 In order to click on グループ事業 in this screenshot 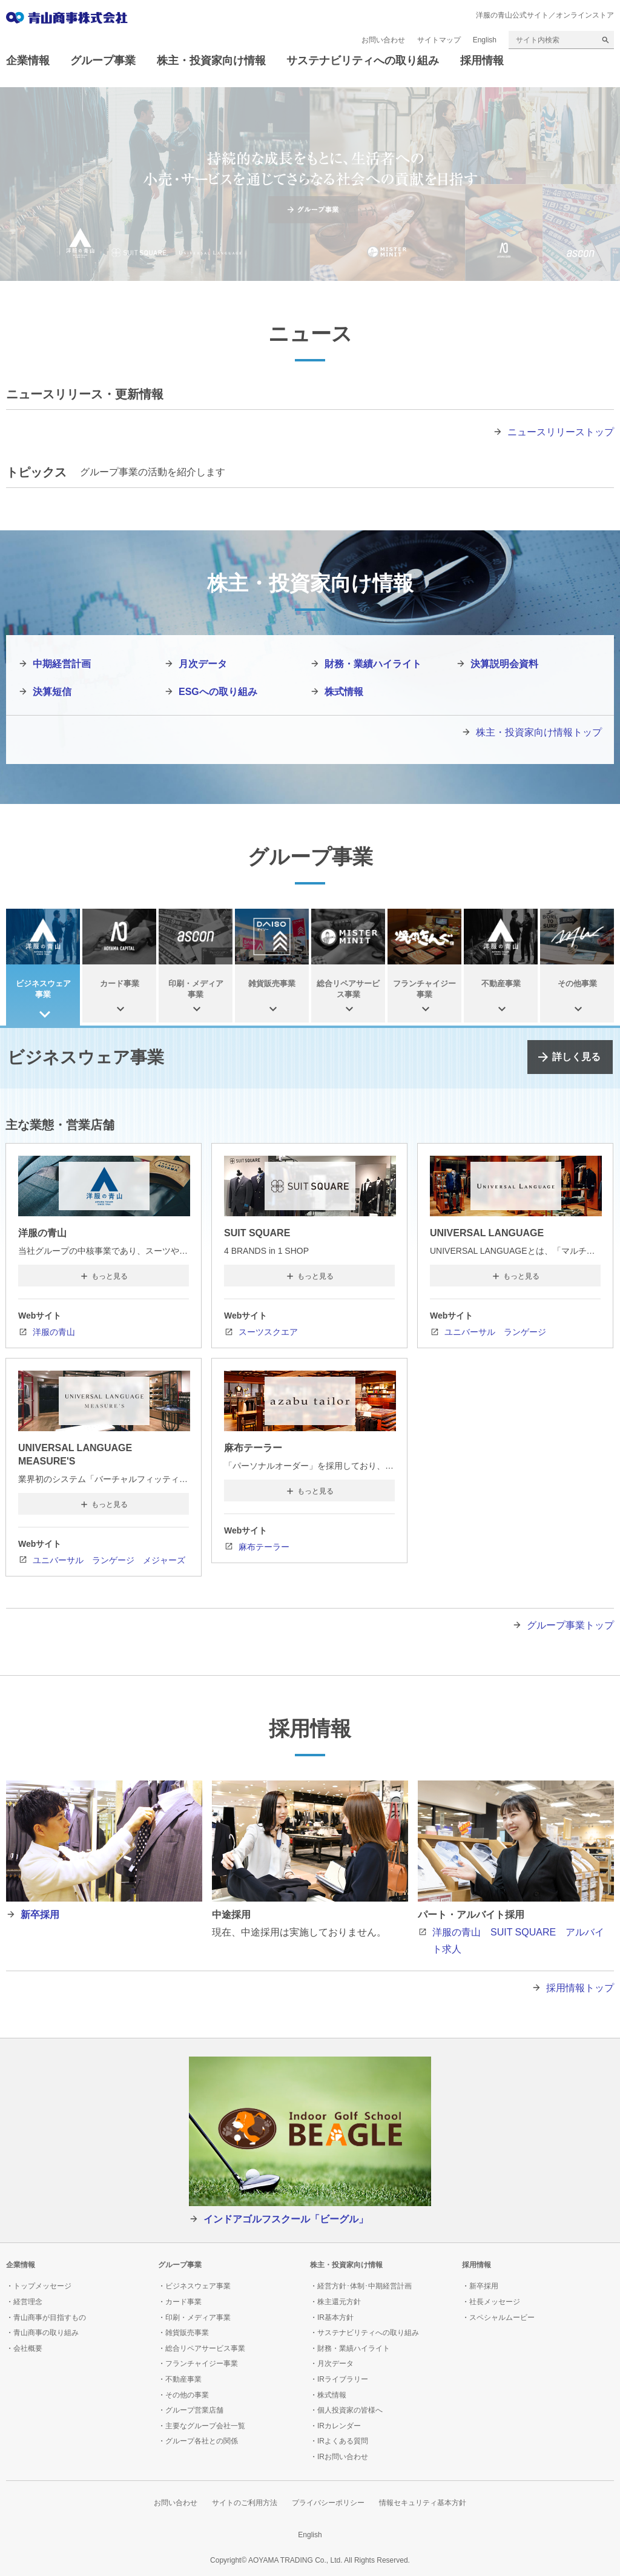, I will do `click(103, 60)`.